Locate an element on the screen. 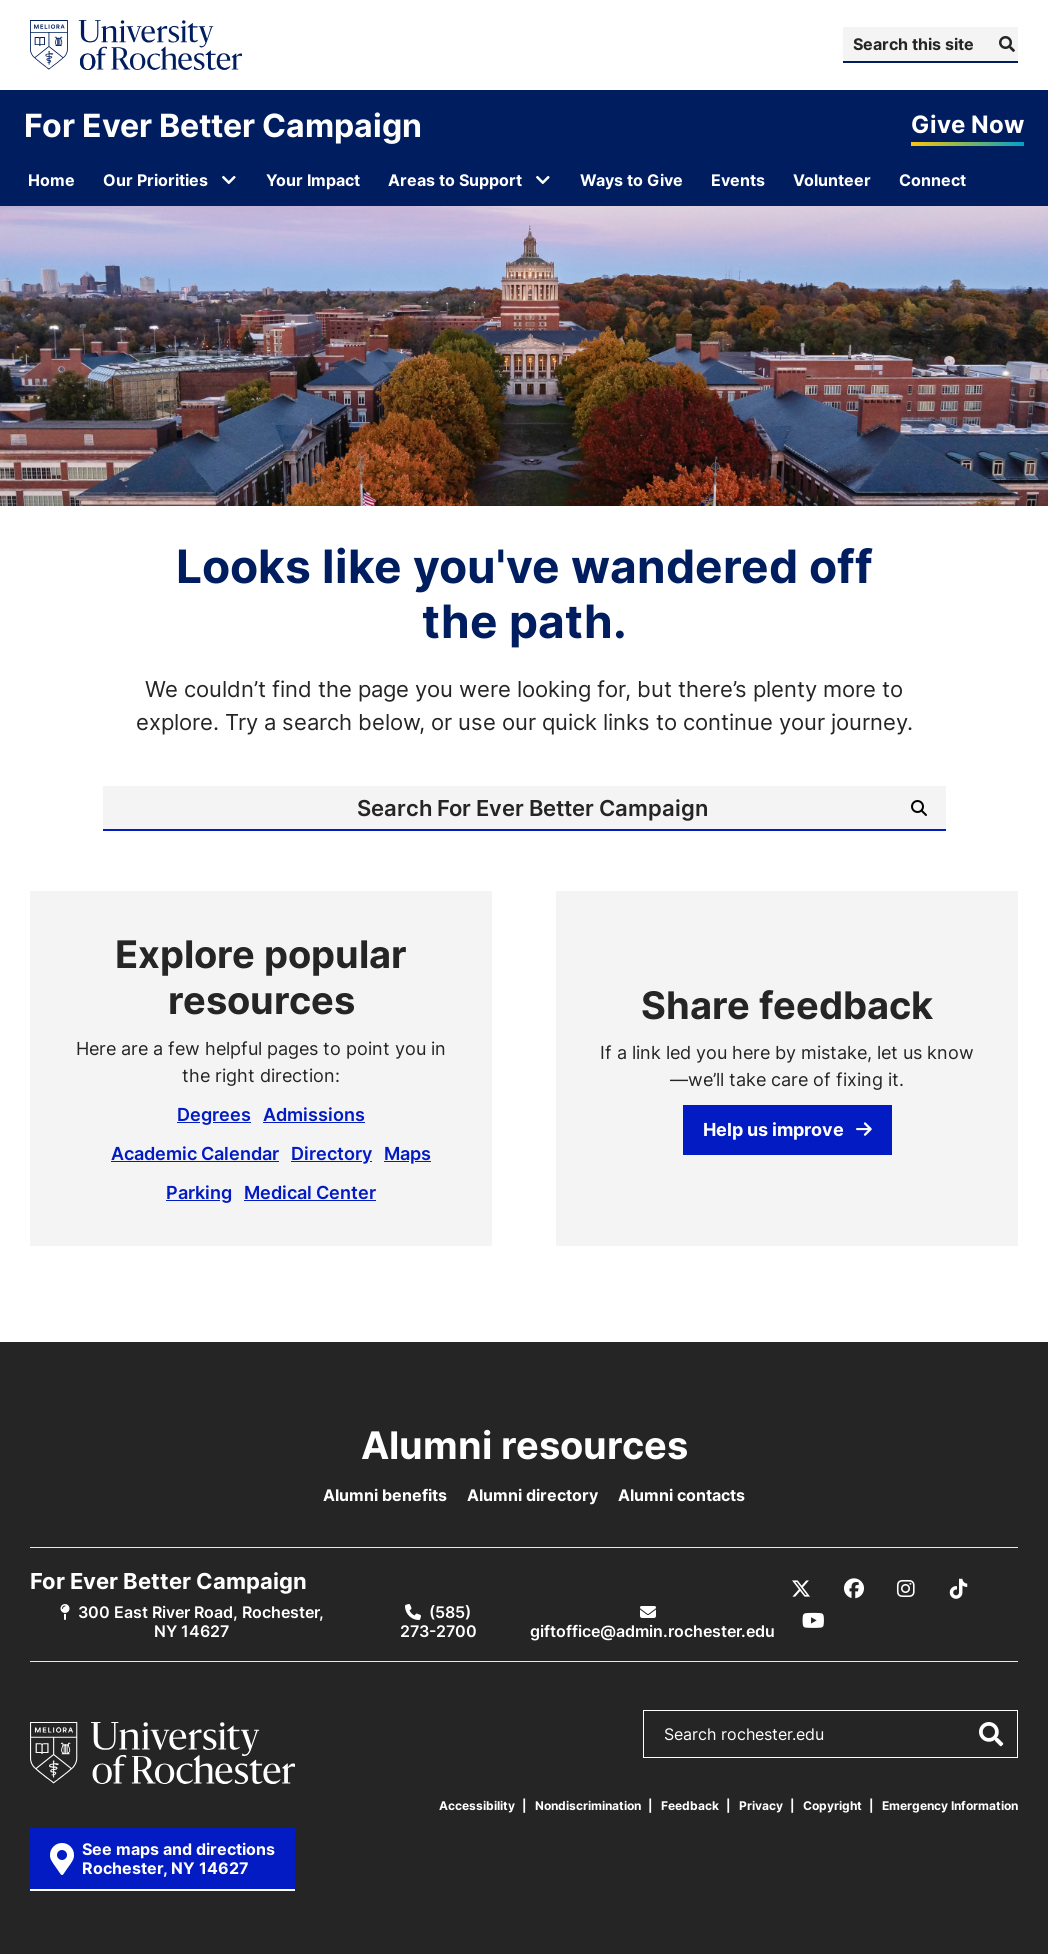 Image resolution: width=1063 pixels, height=1954 pixels. Directory is located at coordinates (331, 1153).